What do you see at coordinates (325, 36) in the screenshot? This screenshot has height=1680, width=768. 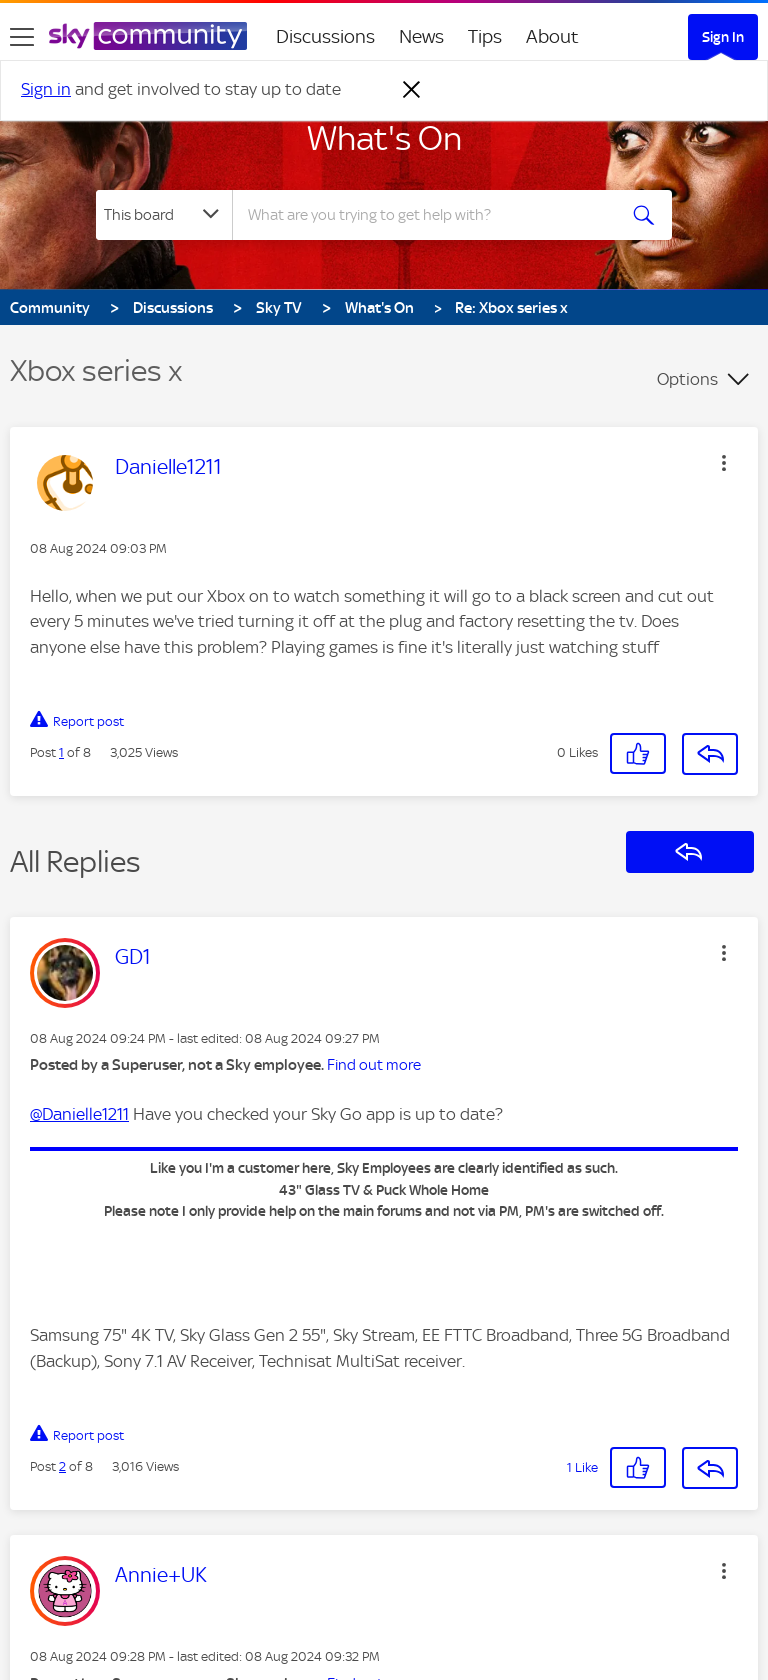 I see `Discussions` at bounding box center [325, 36].